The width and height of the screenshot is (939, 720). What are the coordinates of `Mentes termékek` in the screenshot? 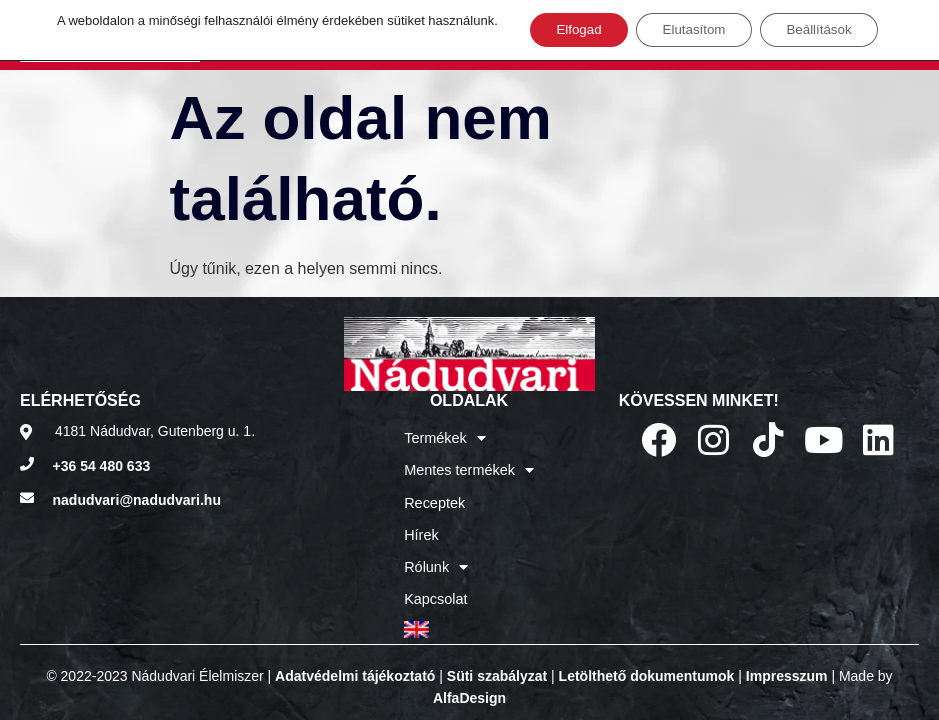 It's located at (469, 467).